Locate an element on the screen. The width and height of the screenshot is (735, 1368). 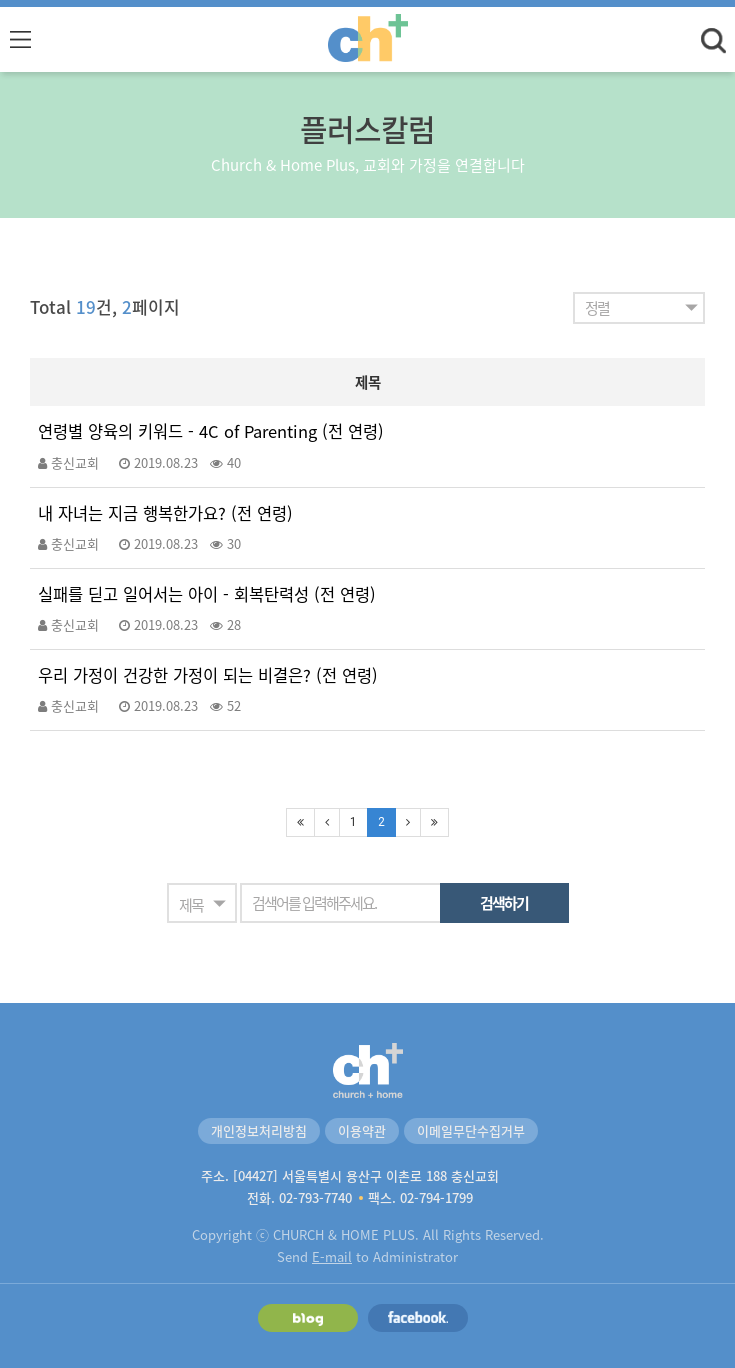
개인정보처리방침 is located at coordinates (259, 1130).